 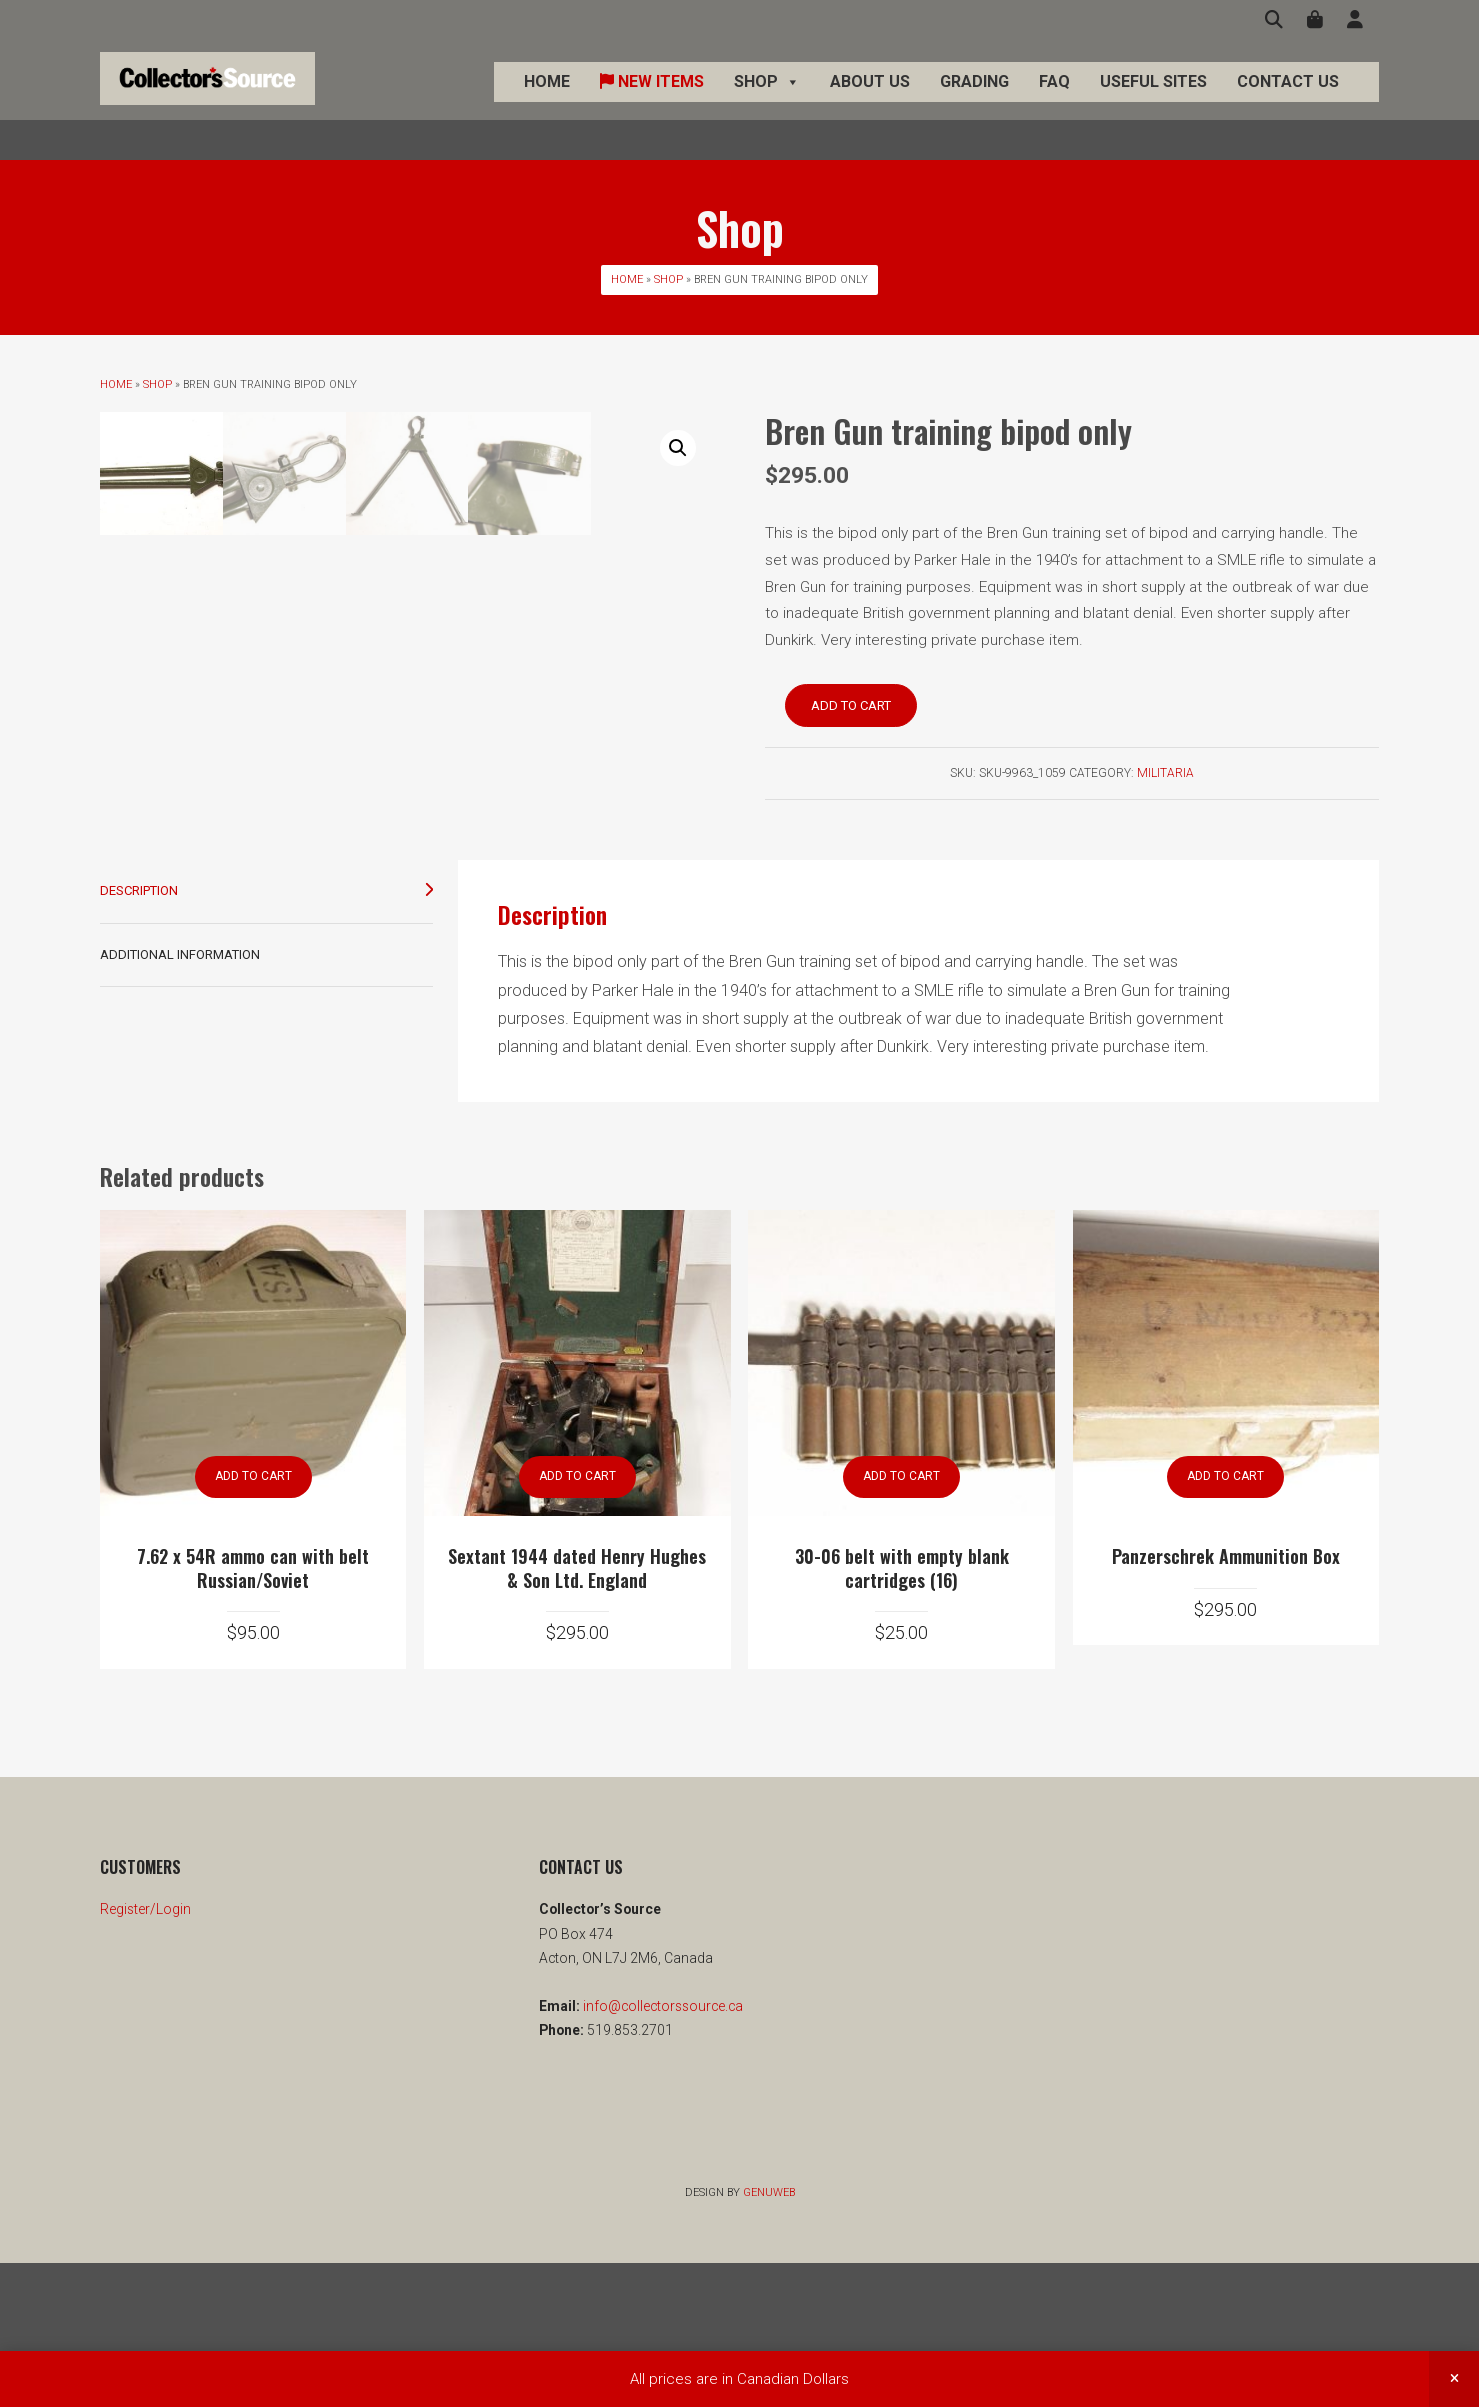 What do you see at coordinates (678, 448) in the screenshot?
I see `[button]` at bounding box center [678, 448].